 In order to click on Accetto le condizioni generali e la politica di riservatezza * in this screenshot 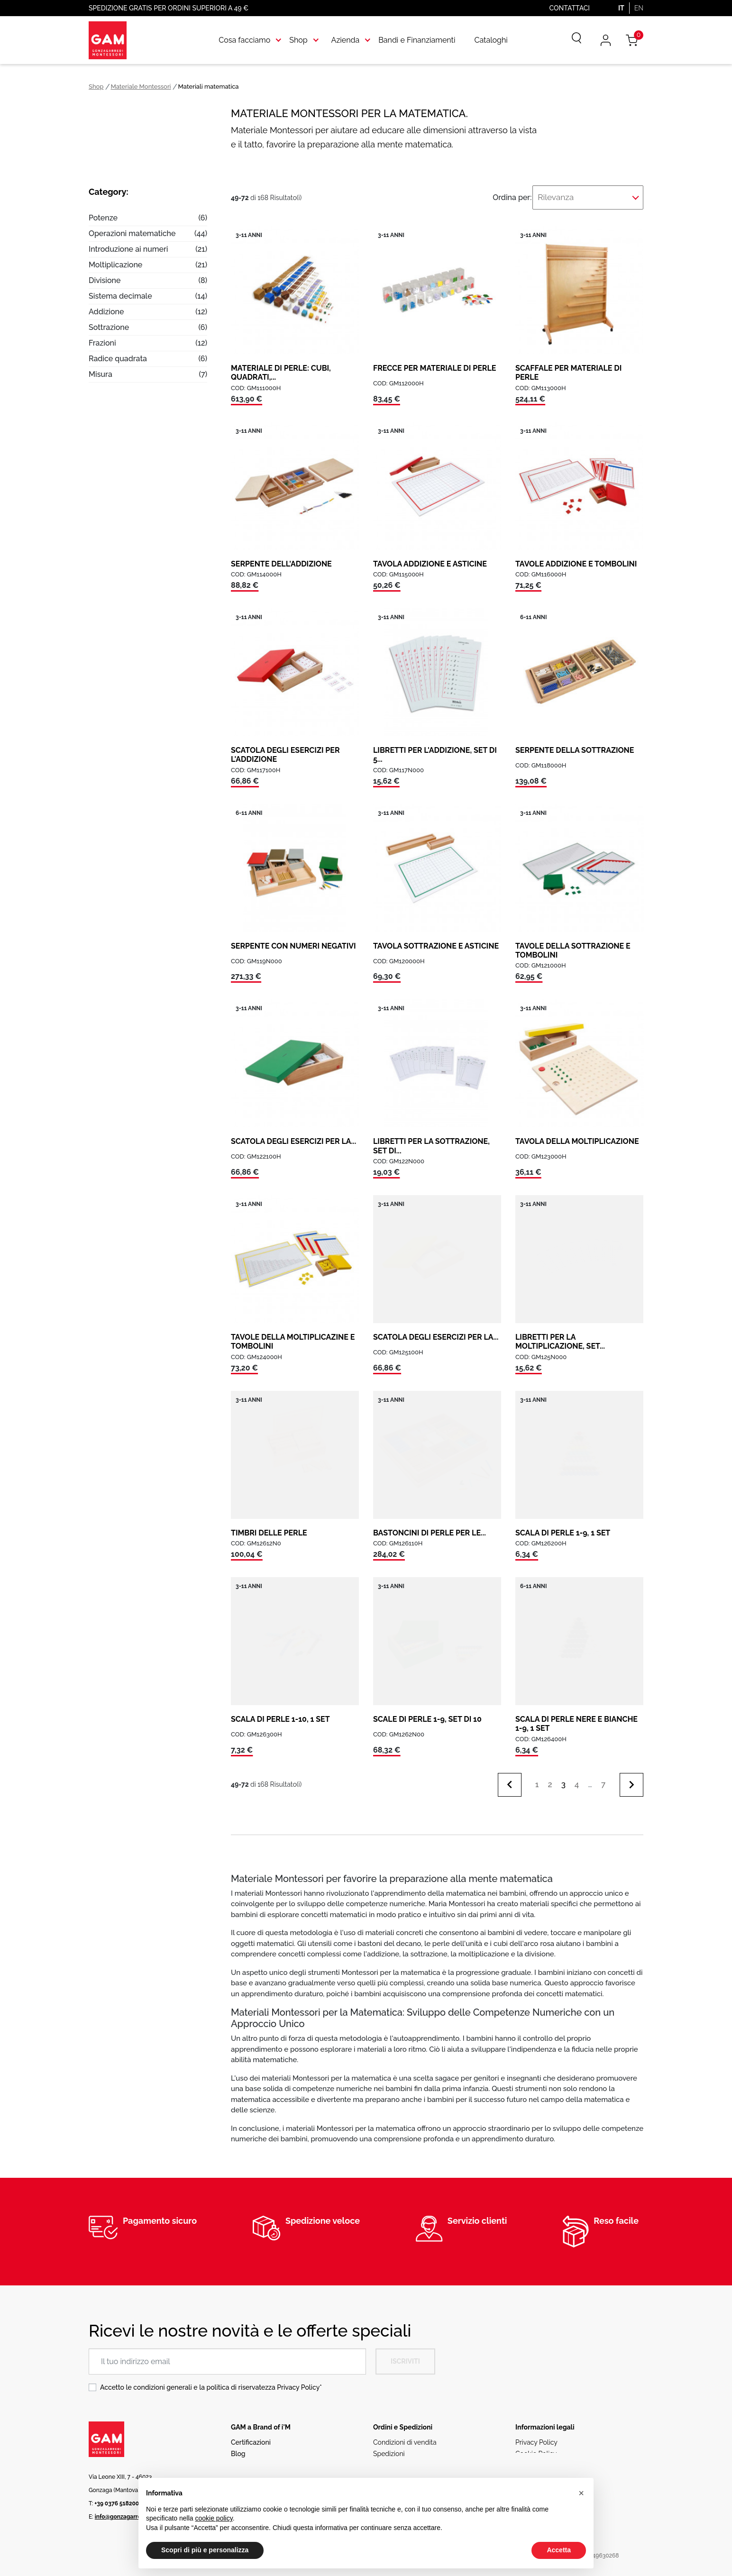, I will do `click(211, 2380)`.